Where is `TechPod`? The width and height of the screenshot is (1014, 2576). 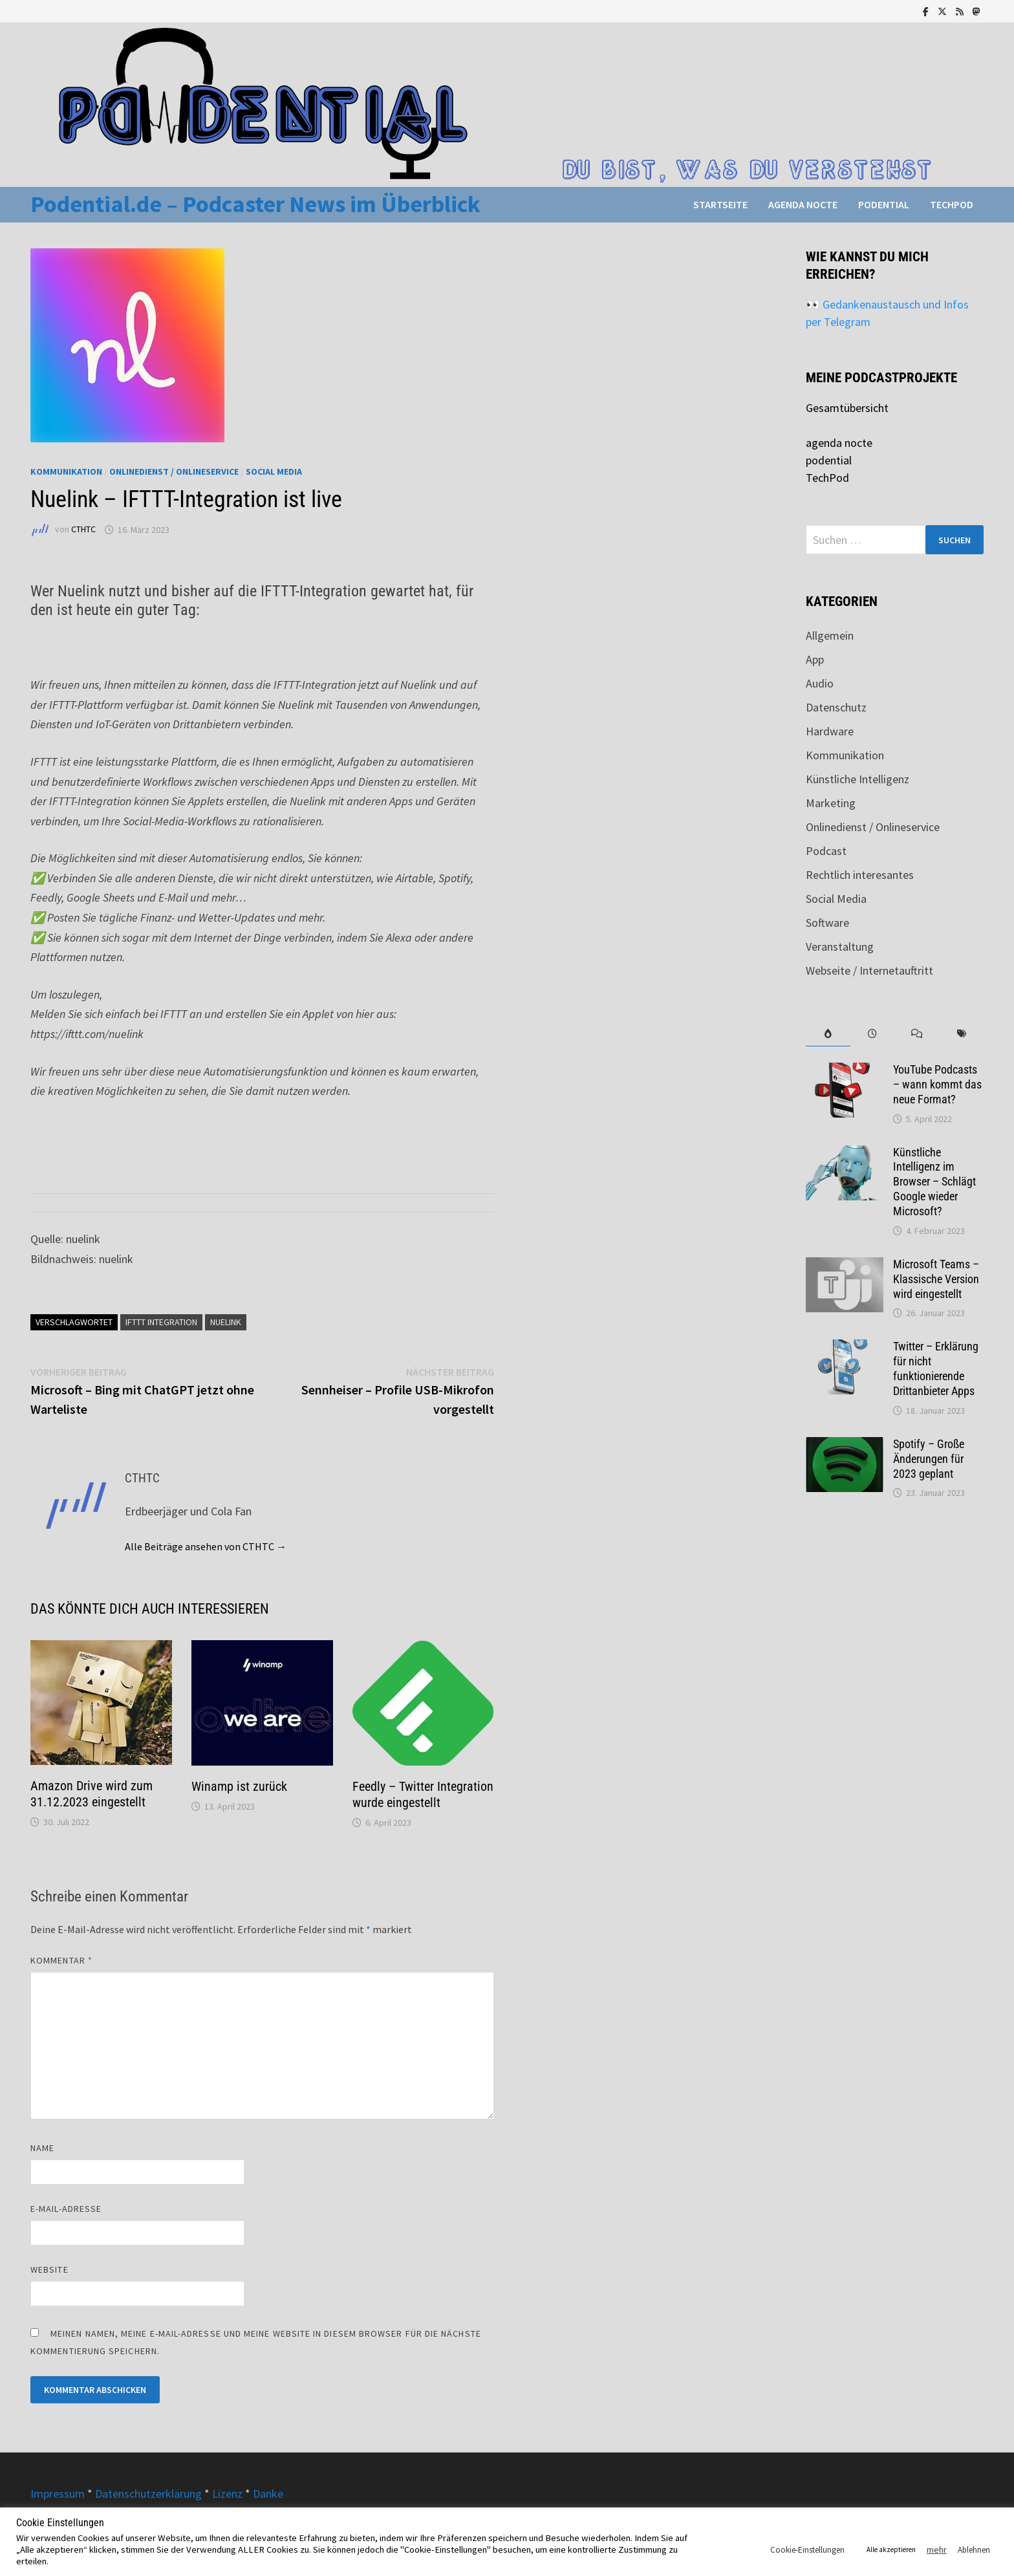
TechPod is located at coordinates (951, 204).